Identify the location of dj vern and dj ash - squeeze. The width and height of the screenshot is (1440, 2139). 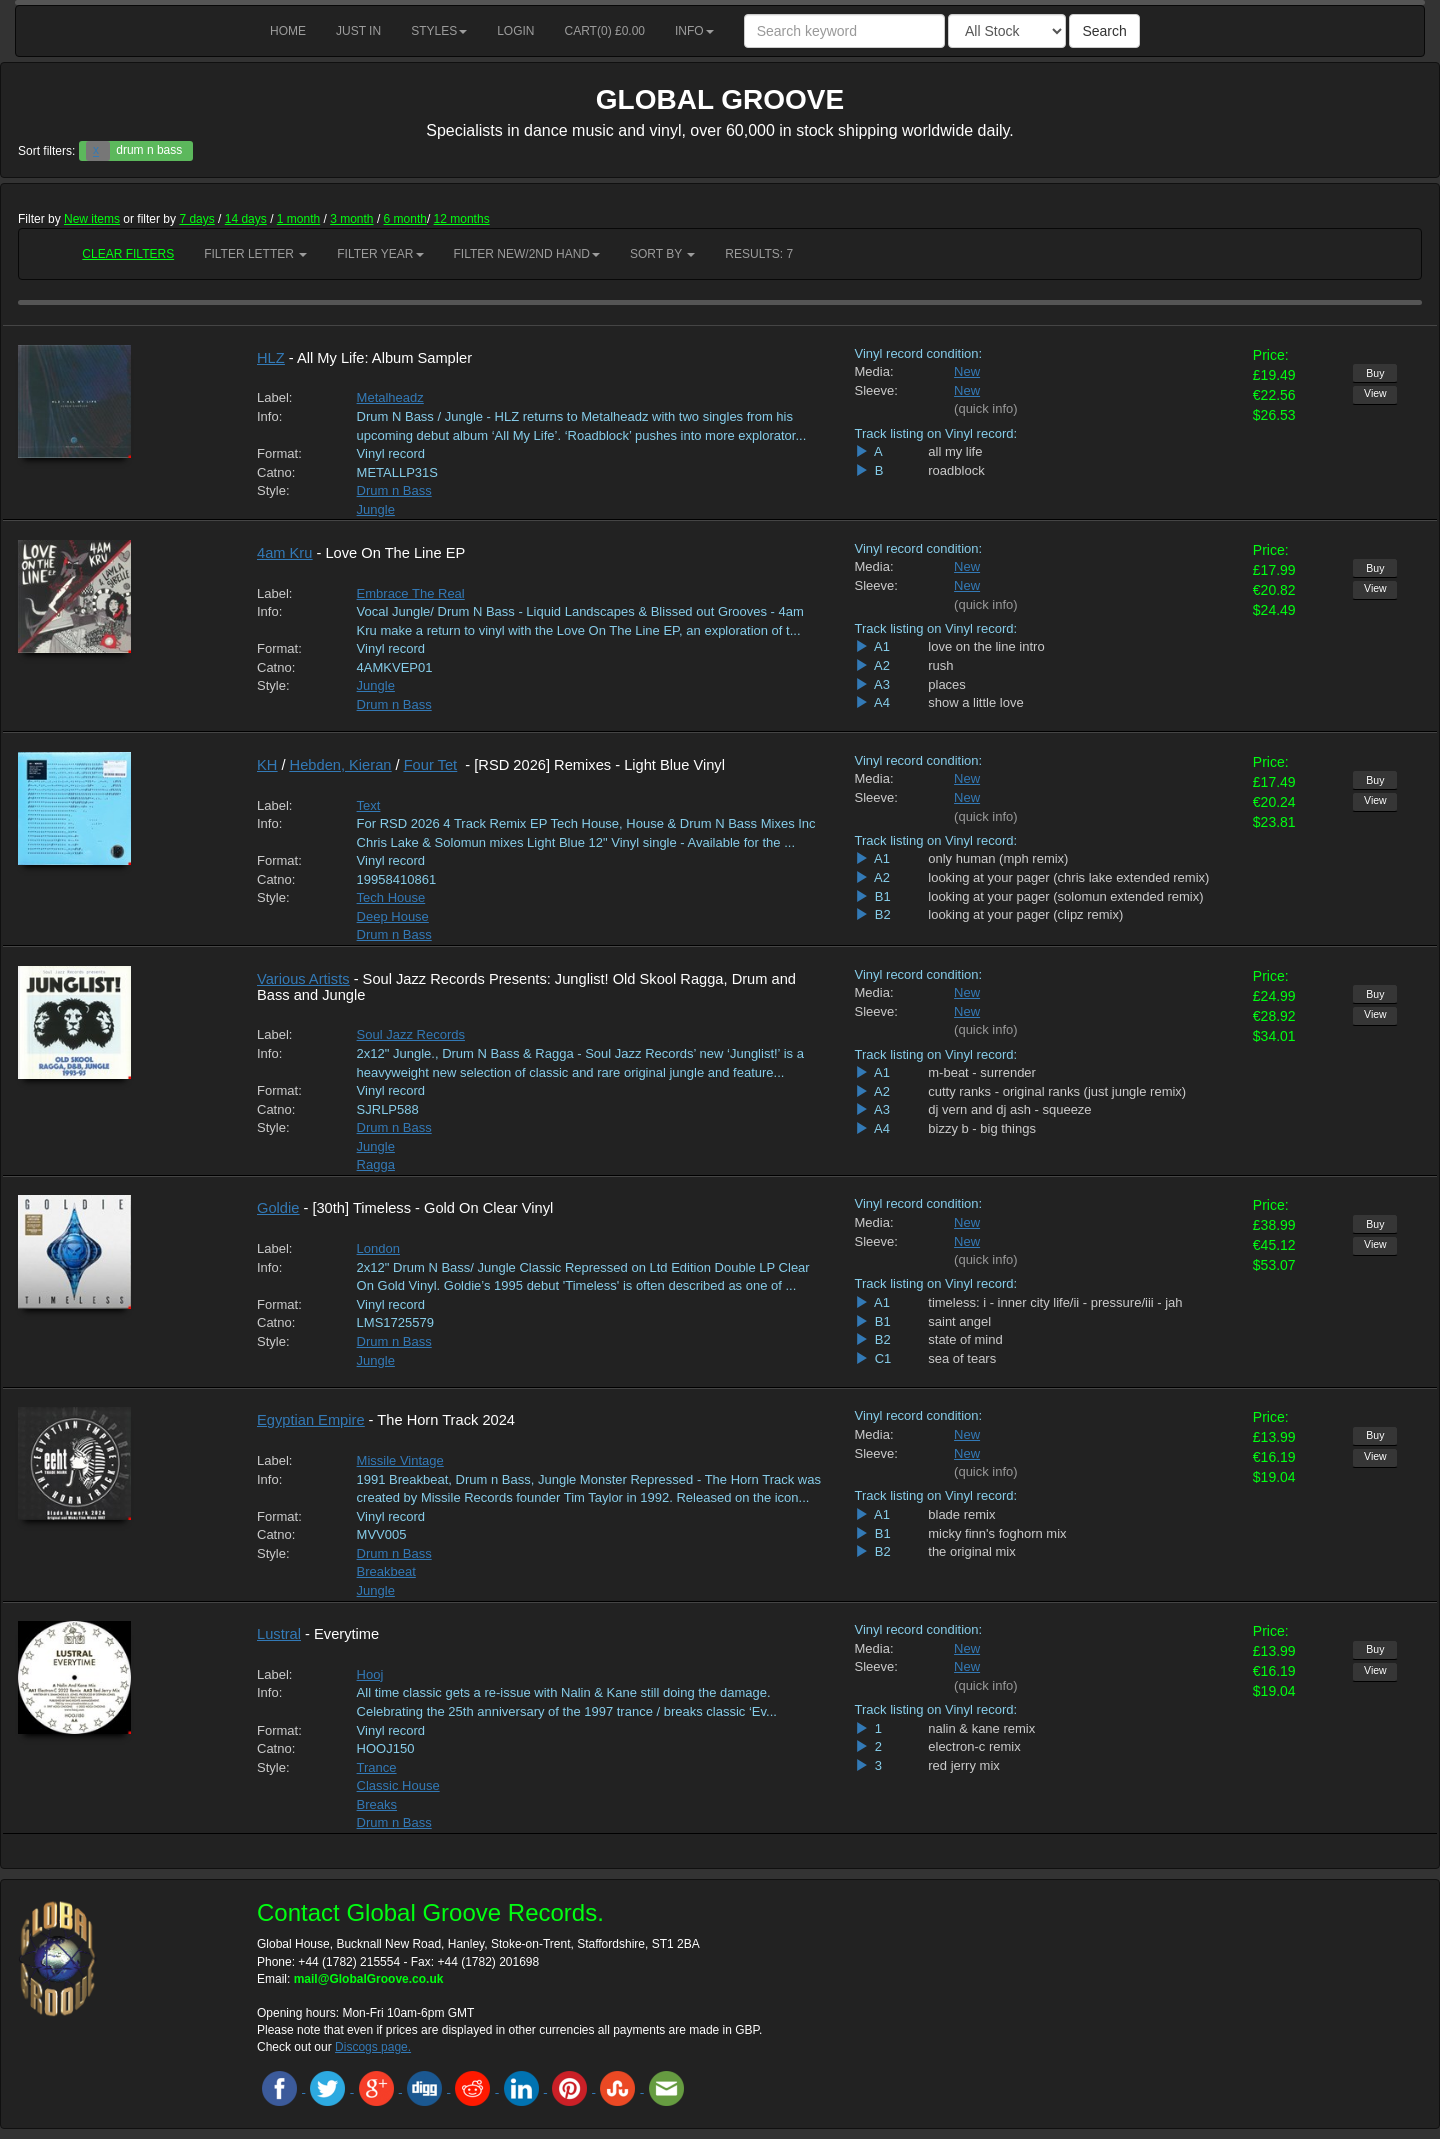
(1009, 1109).